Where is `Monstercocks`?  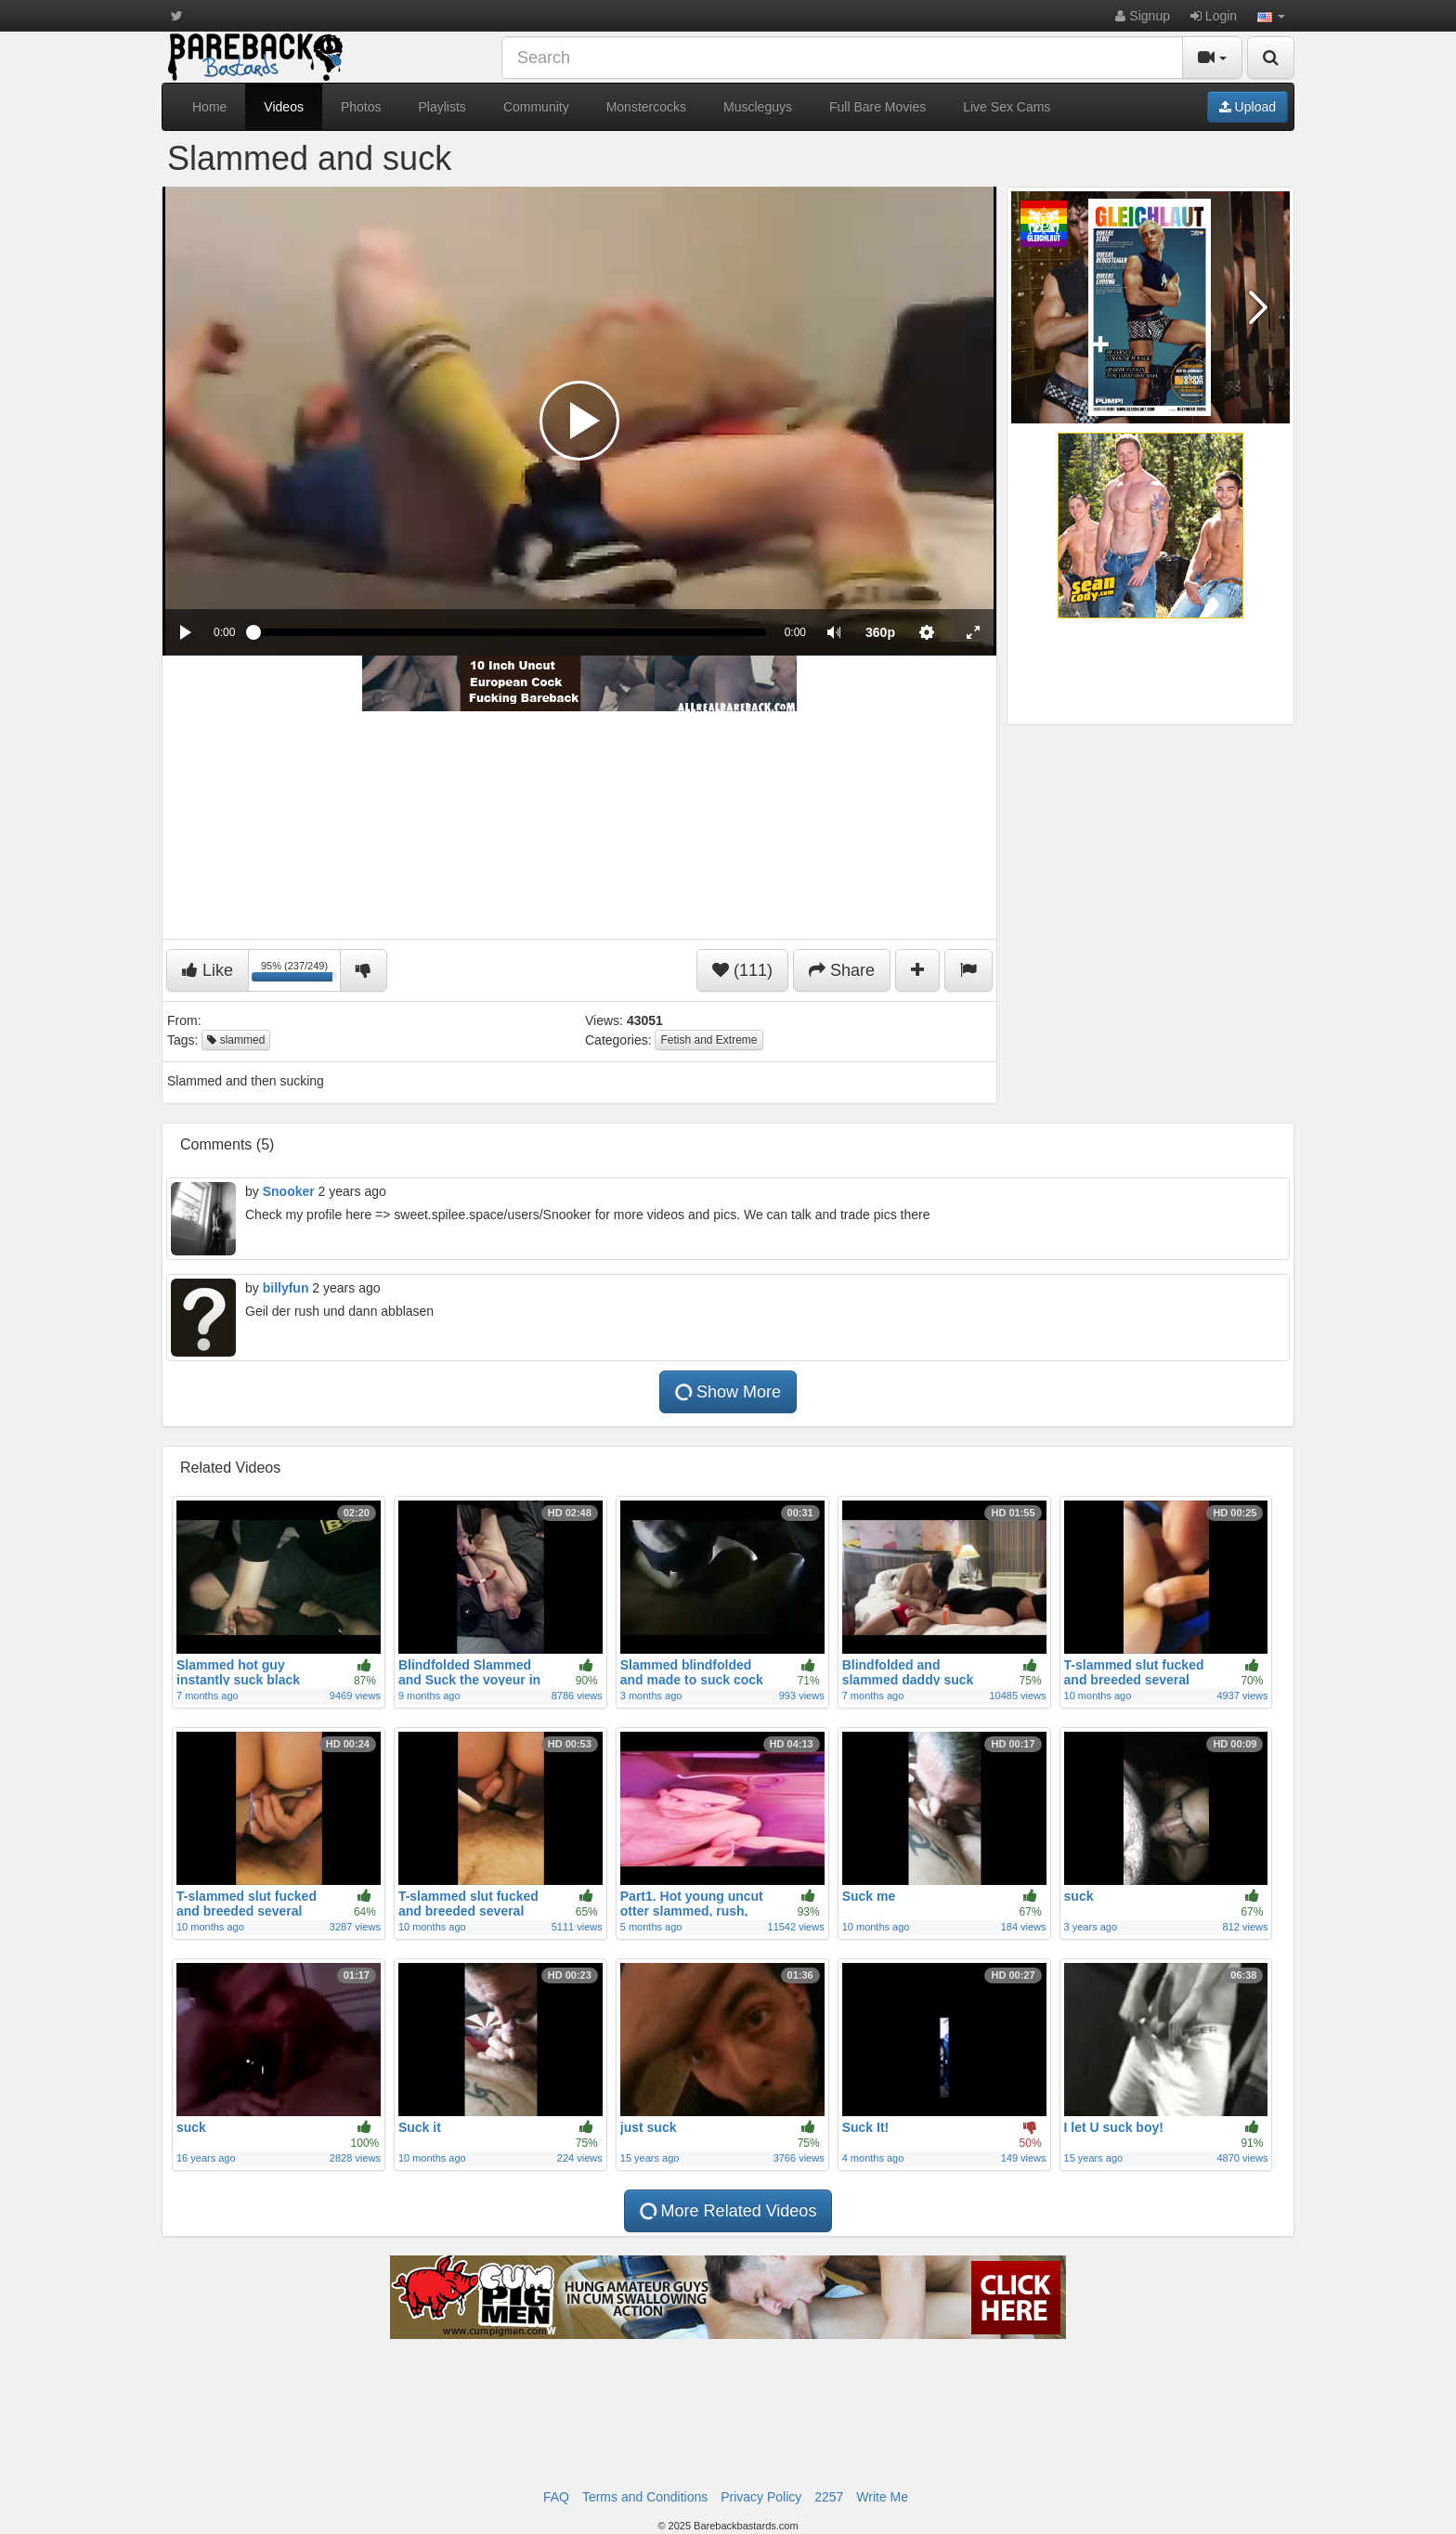 Monstercocks is located at coordinates (646, 106).